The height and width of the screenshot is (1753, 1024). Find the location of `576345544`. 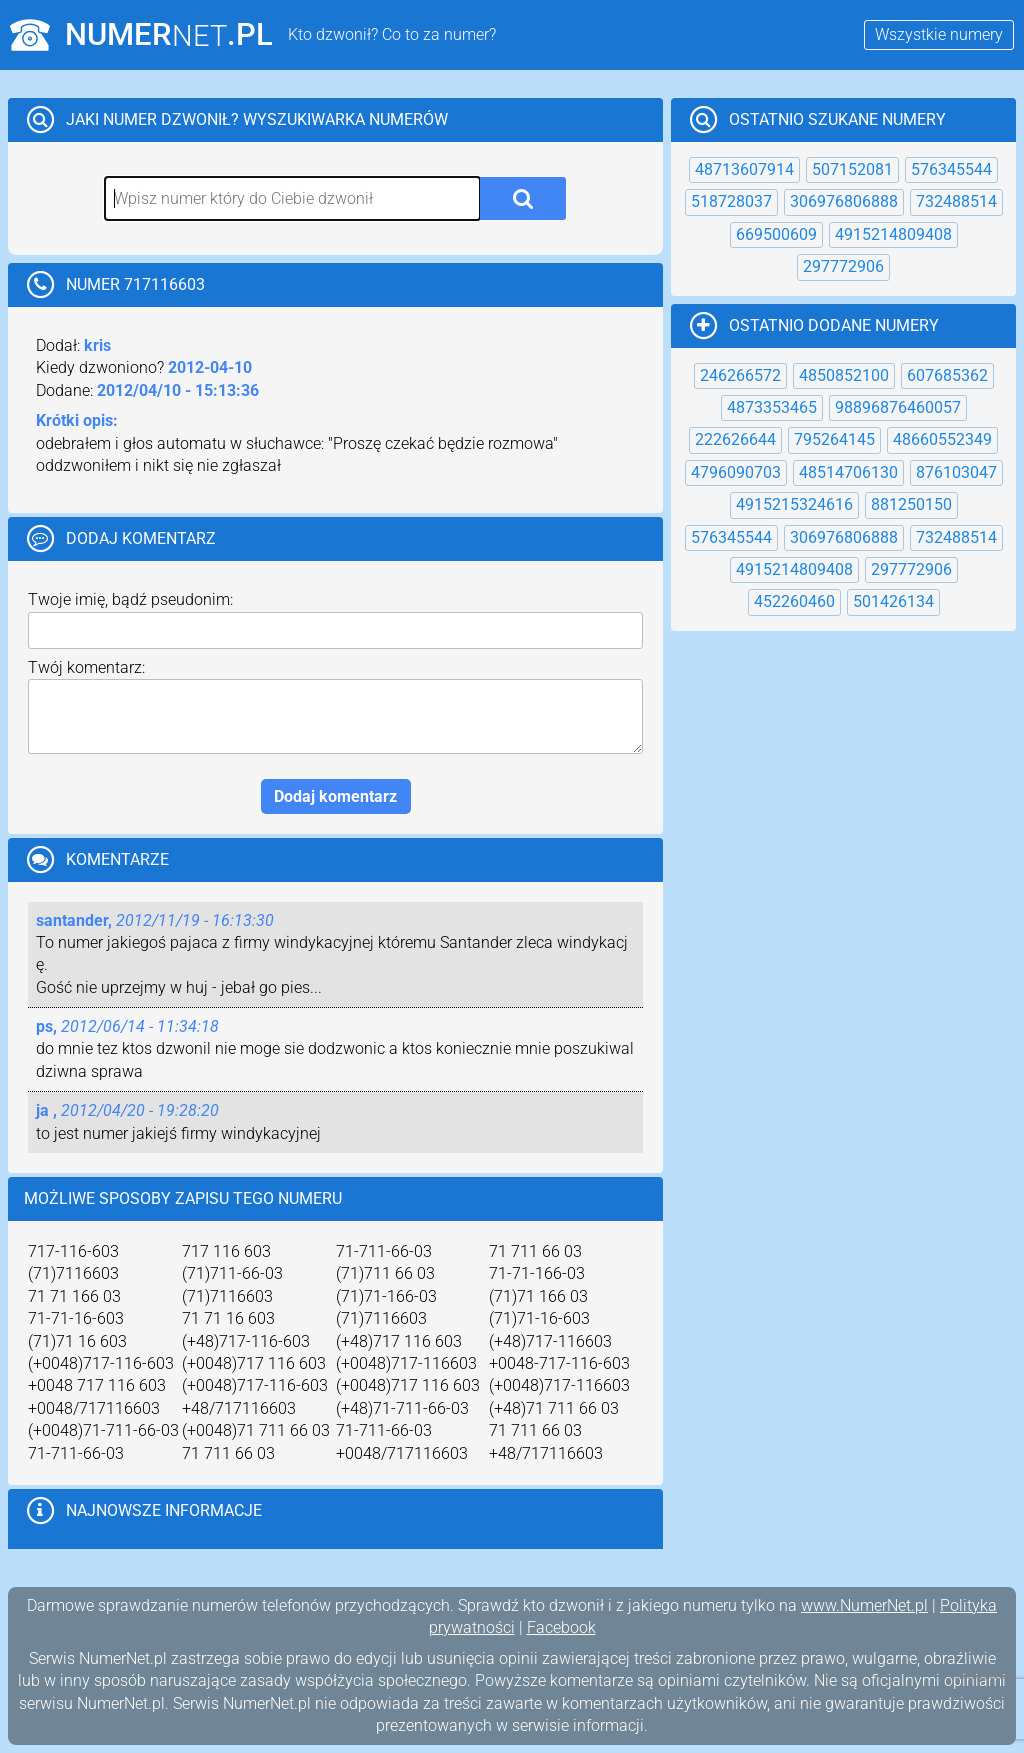

576345544 is located at coordinates (951, 169).